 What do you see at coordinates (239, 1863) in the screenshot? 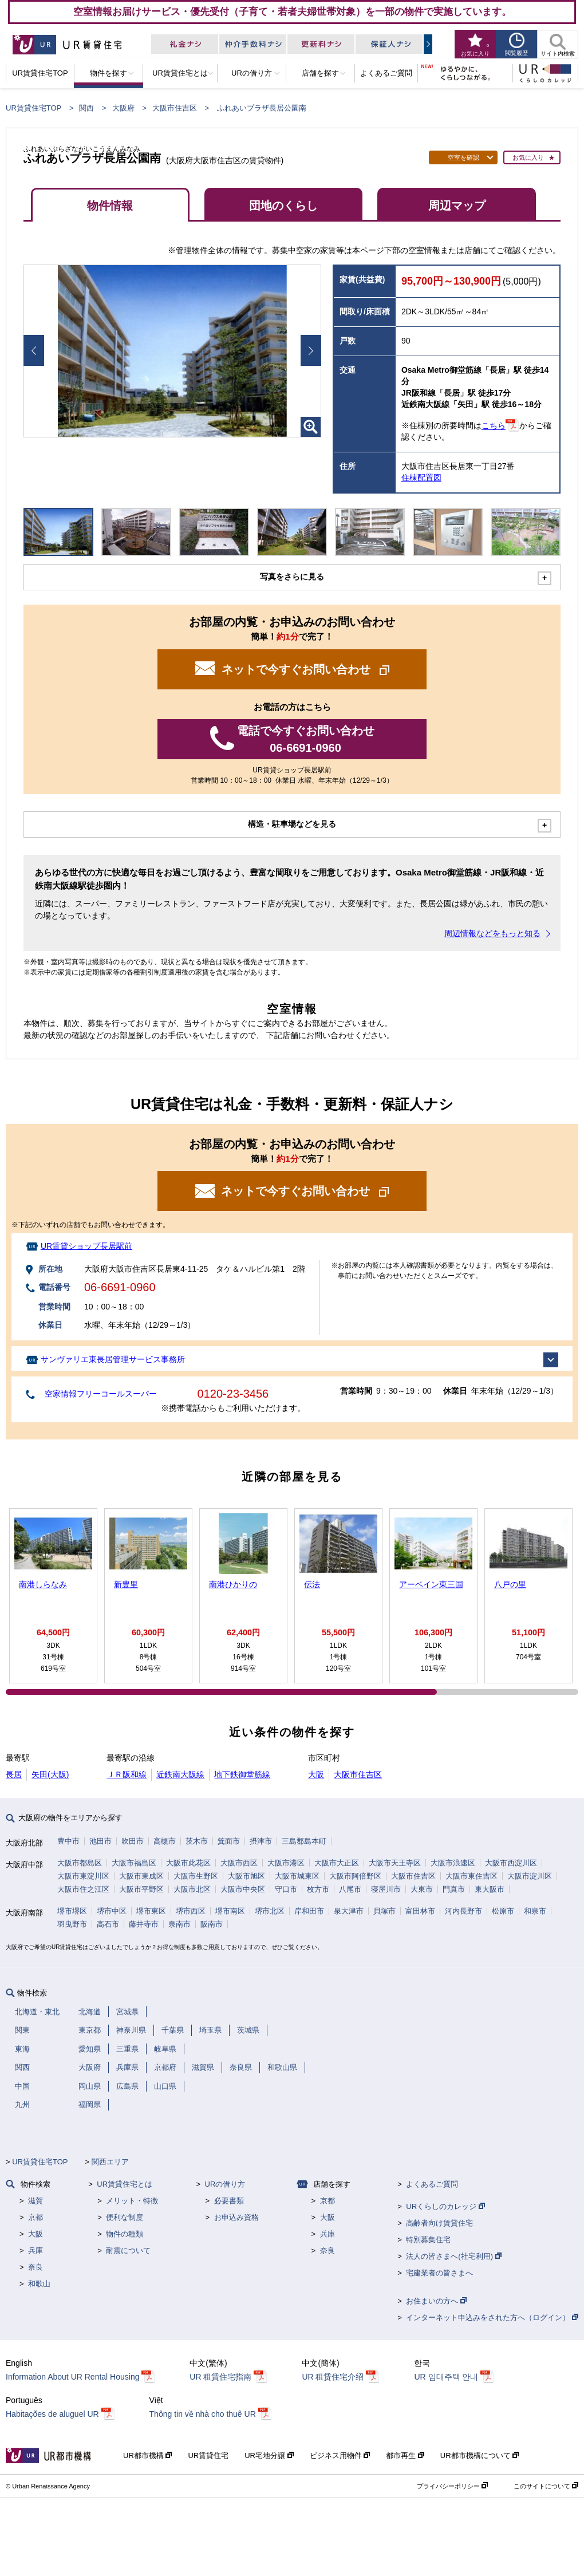
I see `大阪市西区` at bounding box center [239, 1863].